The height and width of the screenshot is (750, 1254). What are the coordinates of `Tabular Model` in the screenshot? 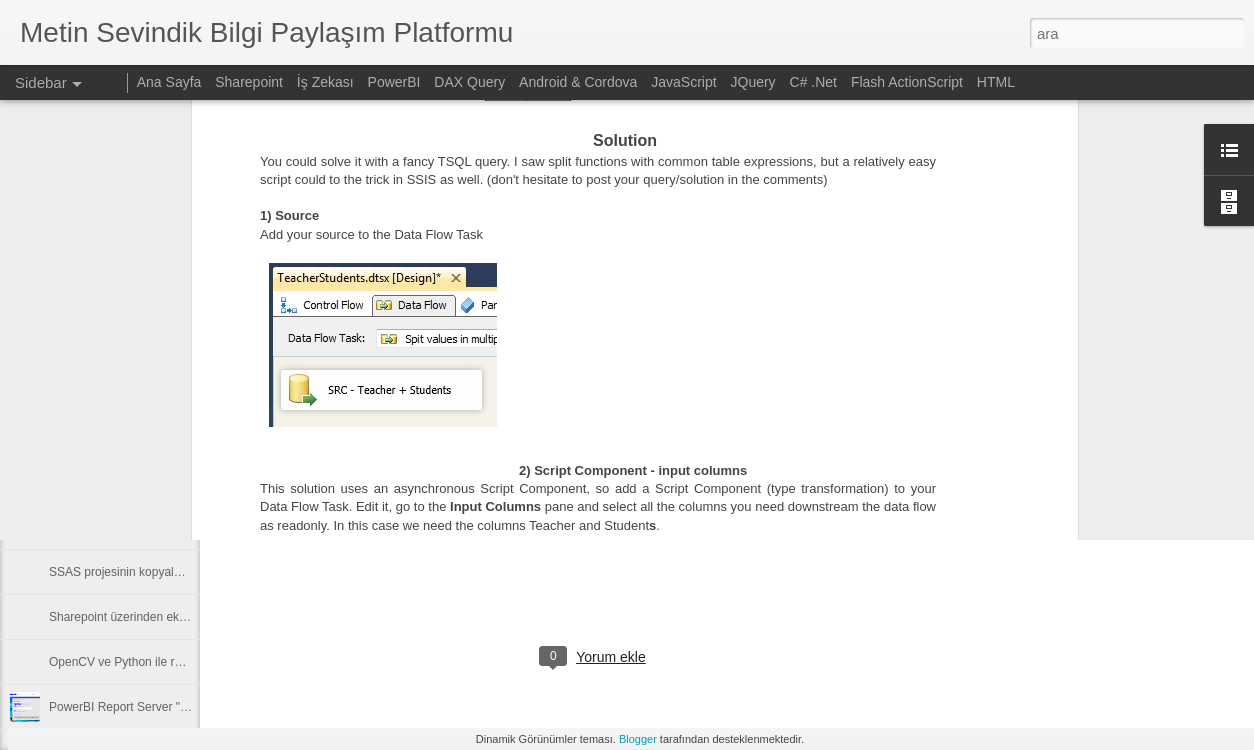 It's located at (695, 455).